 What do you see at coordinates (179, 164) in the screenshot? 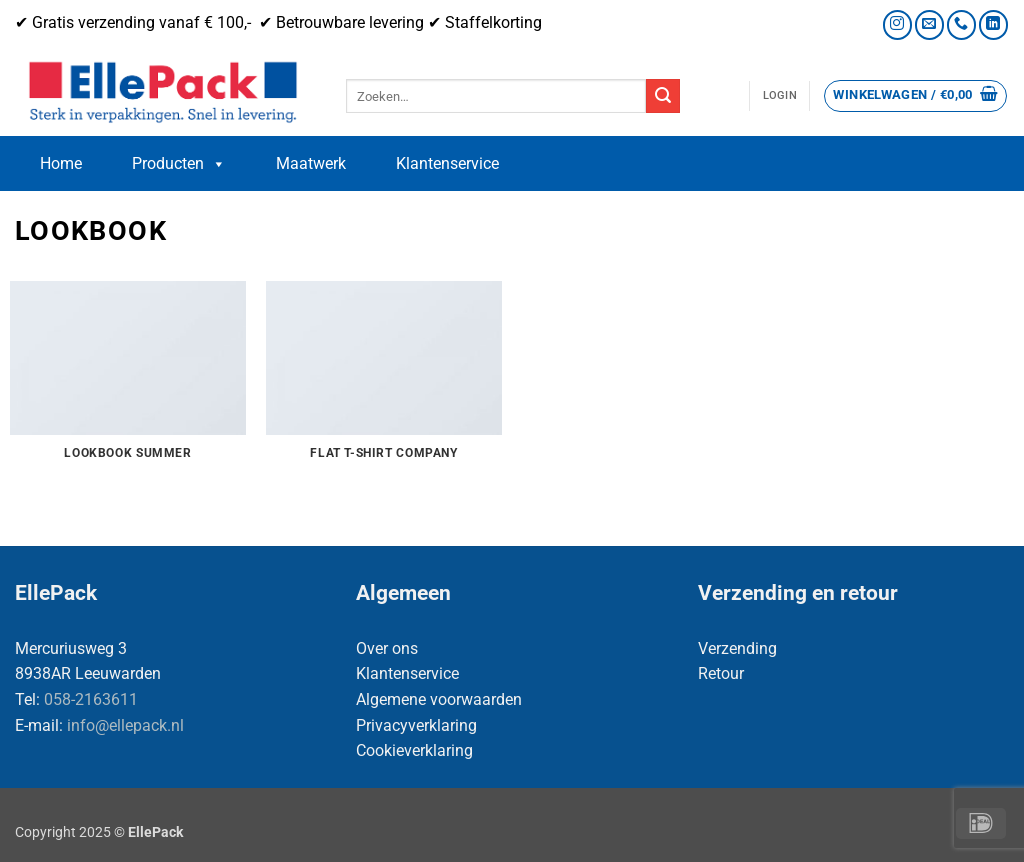
I see `Producten` at bounding box center [179, 164].